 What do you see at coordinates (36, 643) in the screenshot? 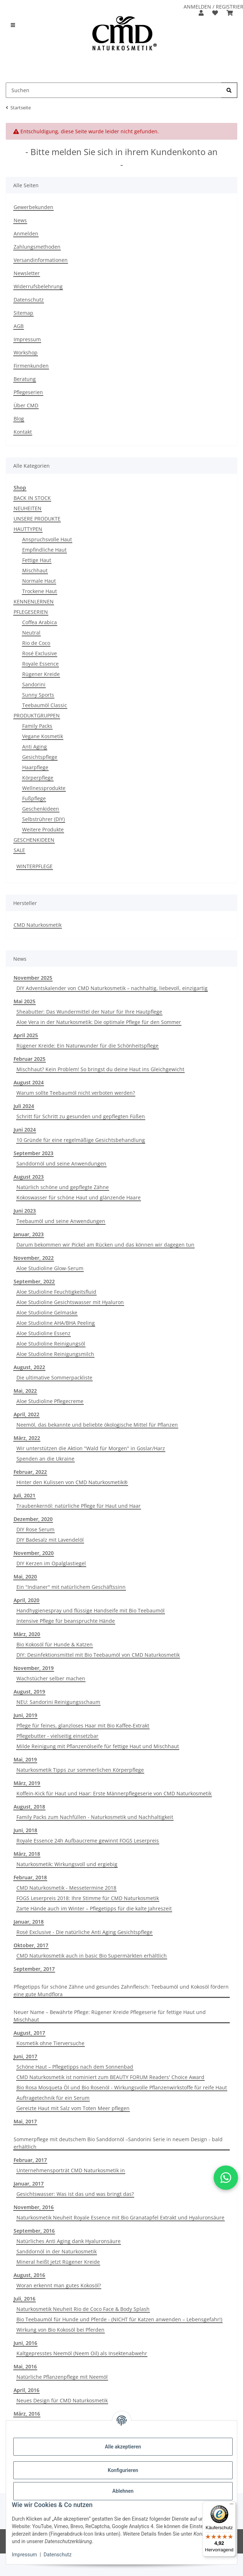
I see `Rio de Coco` at bounding box center [36, 643].